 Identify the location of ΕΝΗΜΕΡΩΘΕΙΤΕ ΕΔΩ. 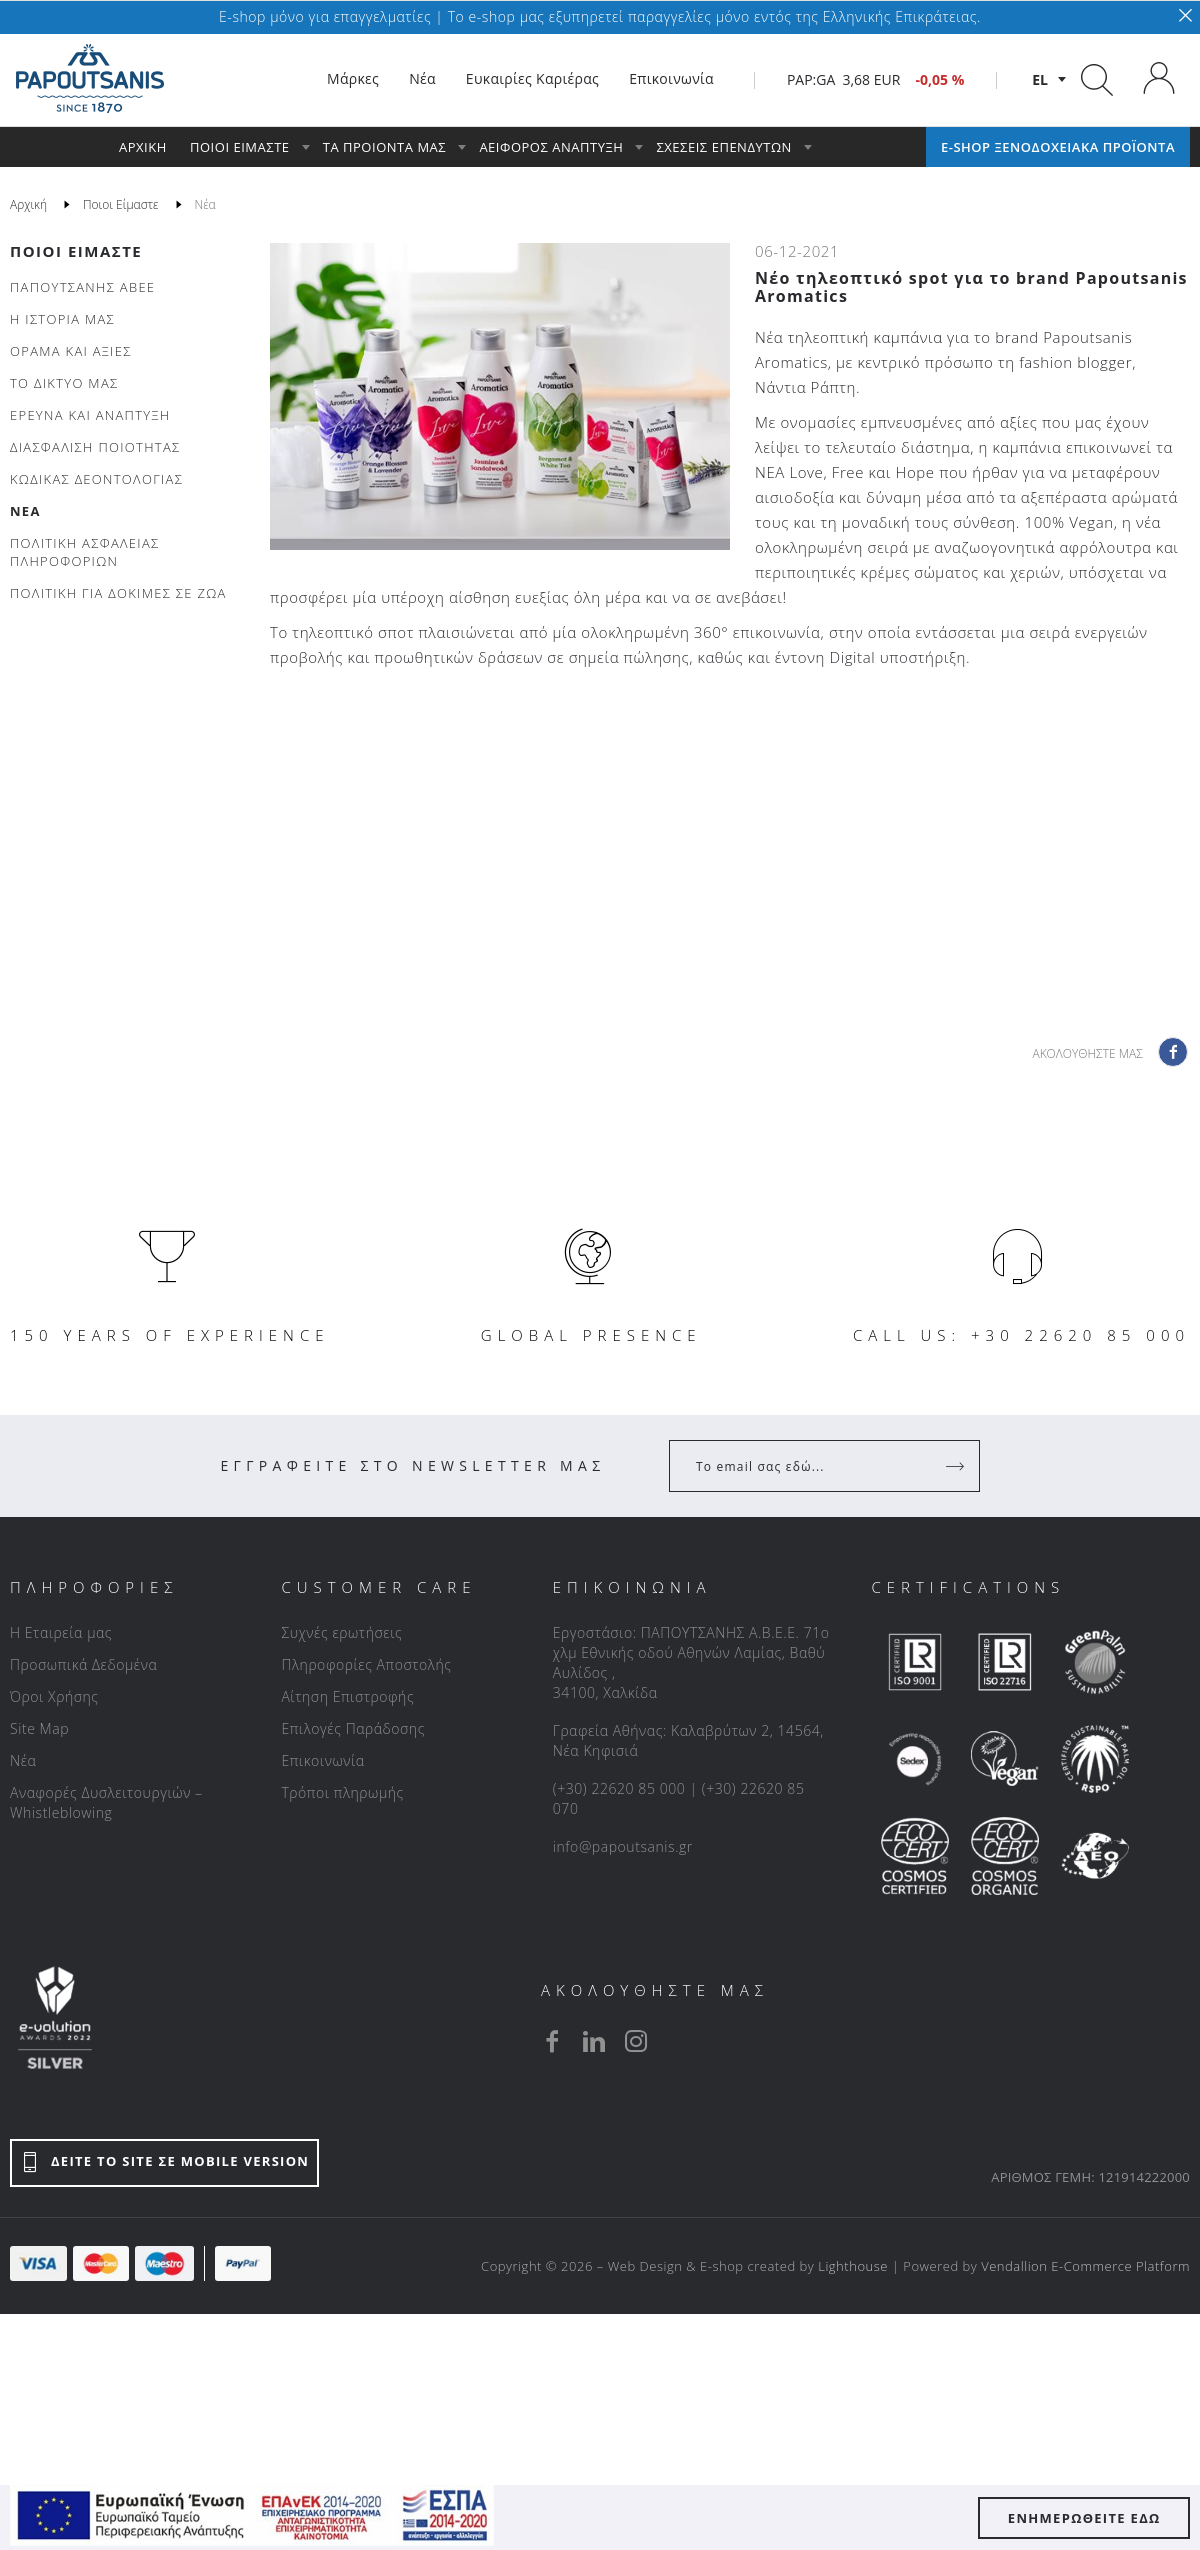
(1084, 2518).